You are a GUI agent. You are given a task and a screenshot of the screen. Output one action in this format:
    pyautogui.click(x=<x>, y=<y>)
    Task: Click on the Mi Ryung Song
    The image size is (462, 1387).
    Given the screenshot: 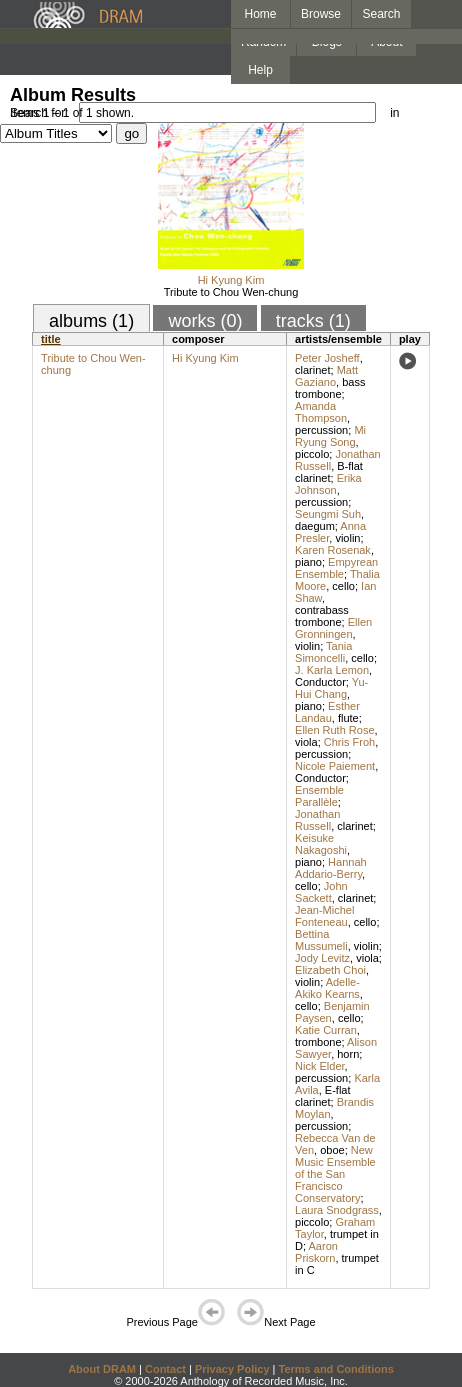 What is the action you would take?
    pyautogui.click(x=330, y=436)
    